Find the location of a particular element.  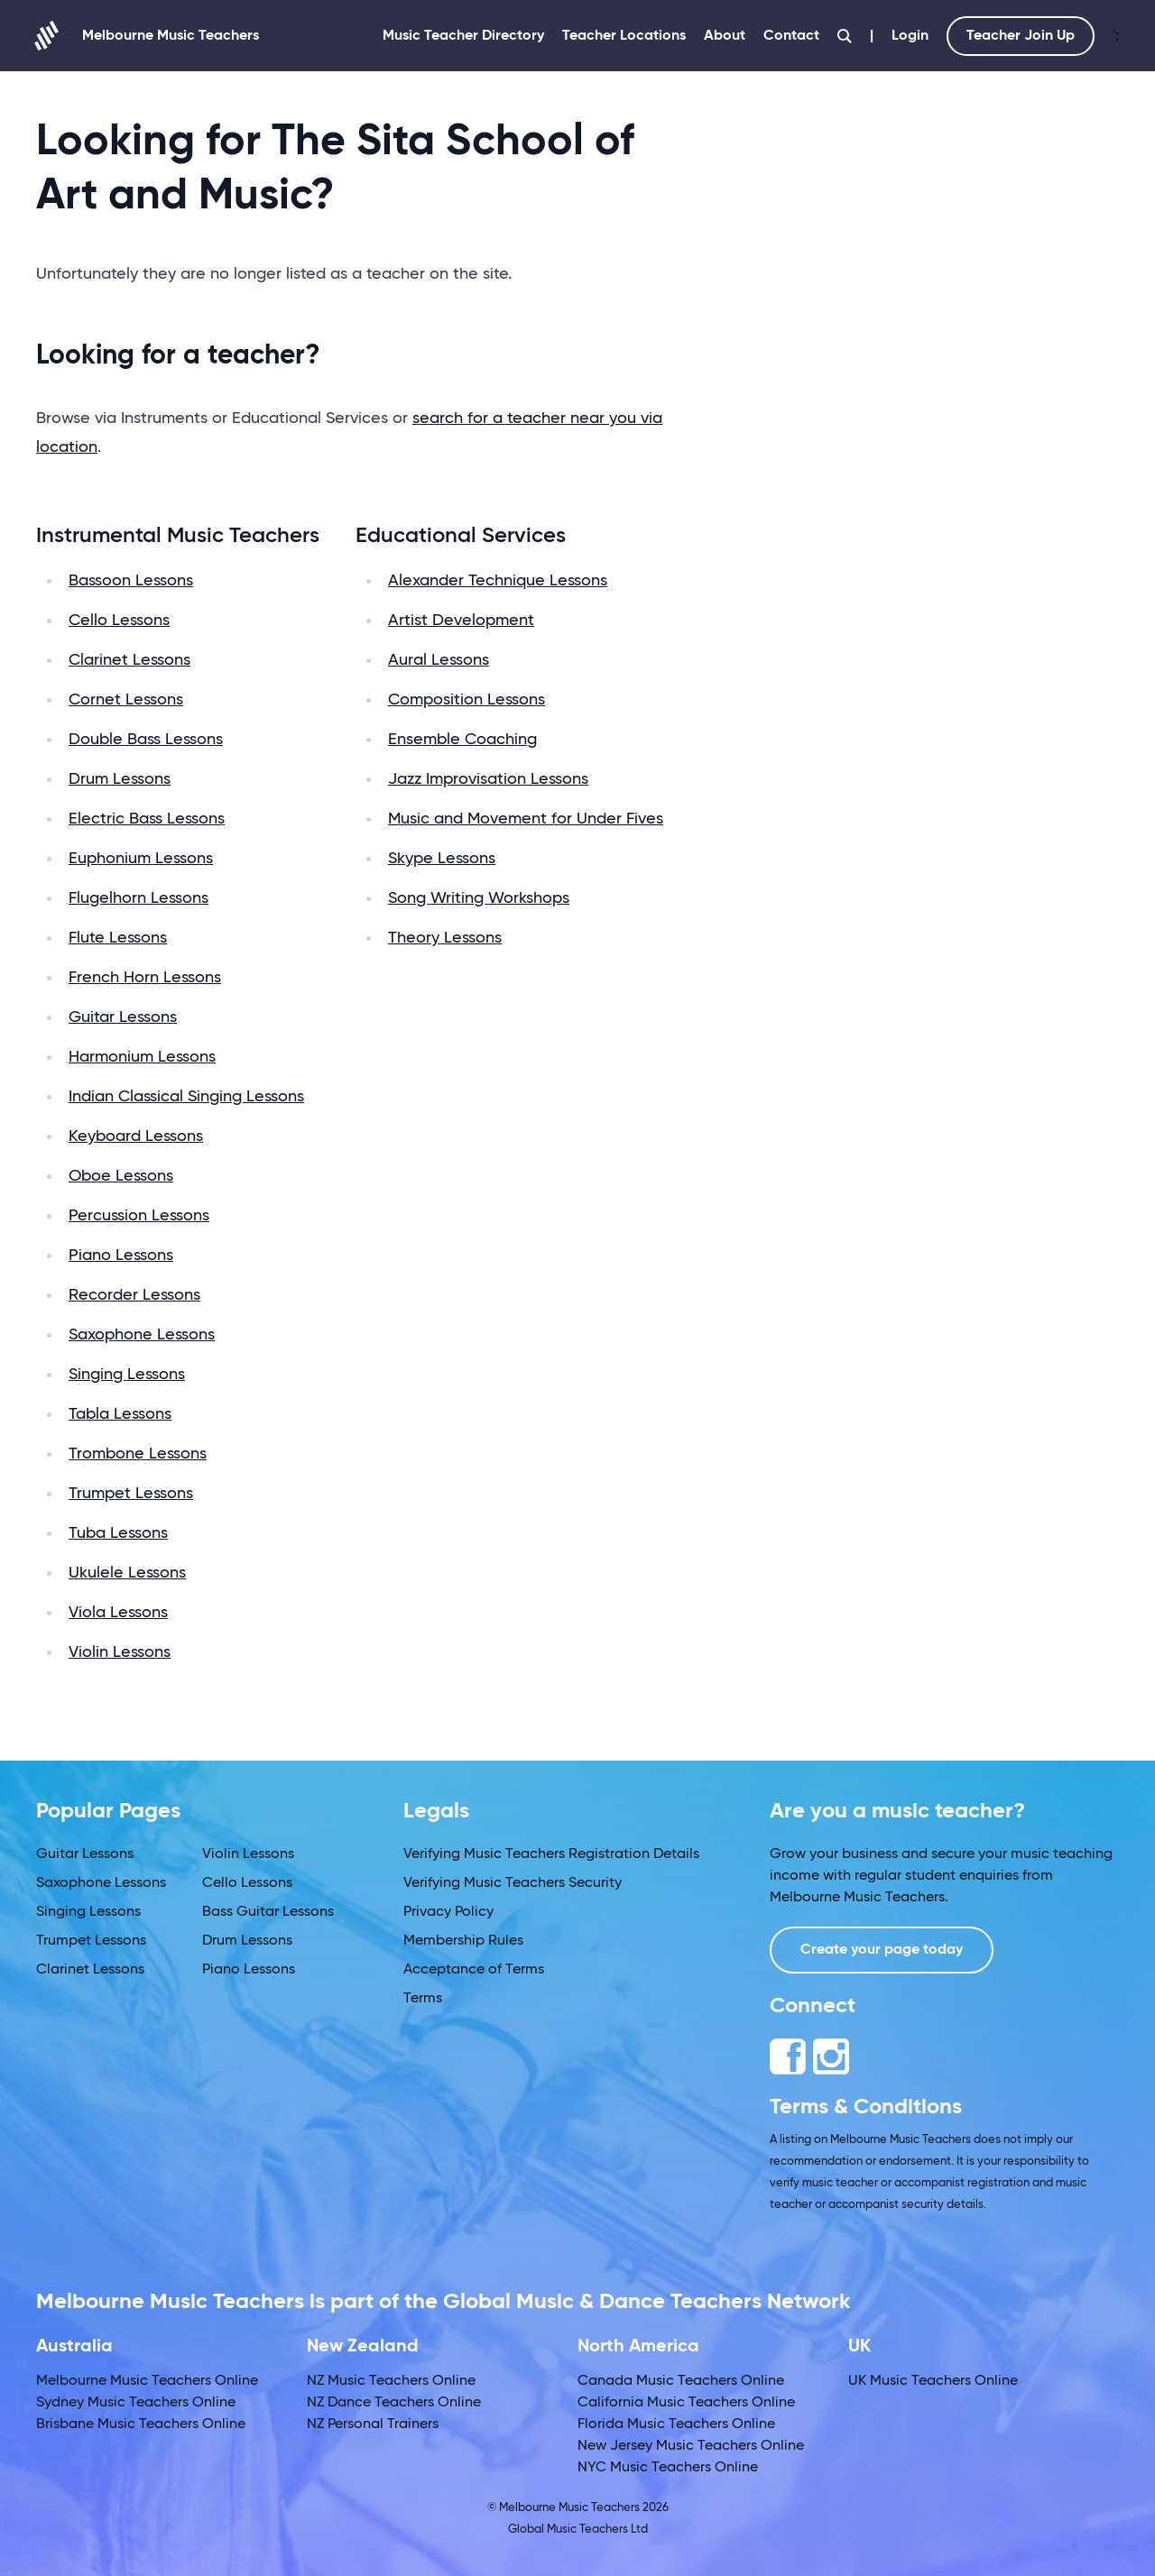

Indian Classical Singing Lessons is located at coordinates (186, 1097).